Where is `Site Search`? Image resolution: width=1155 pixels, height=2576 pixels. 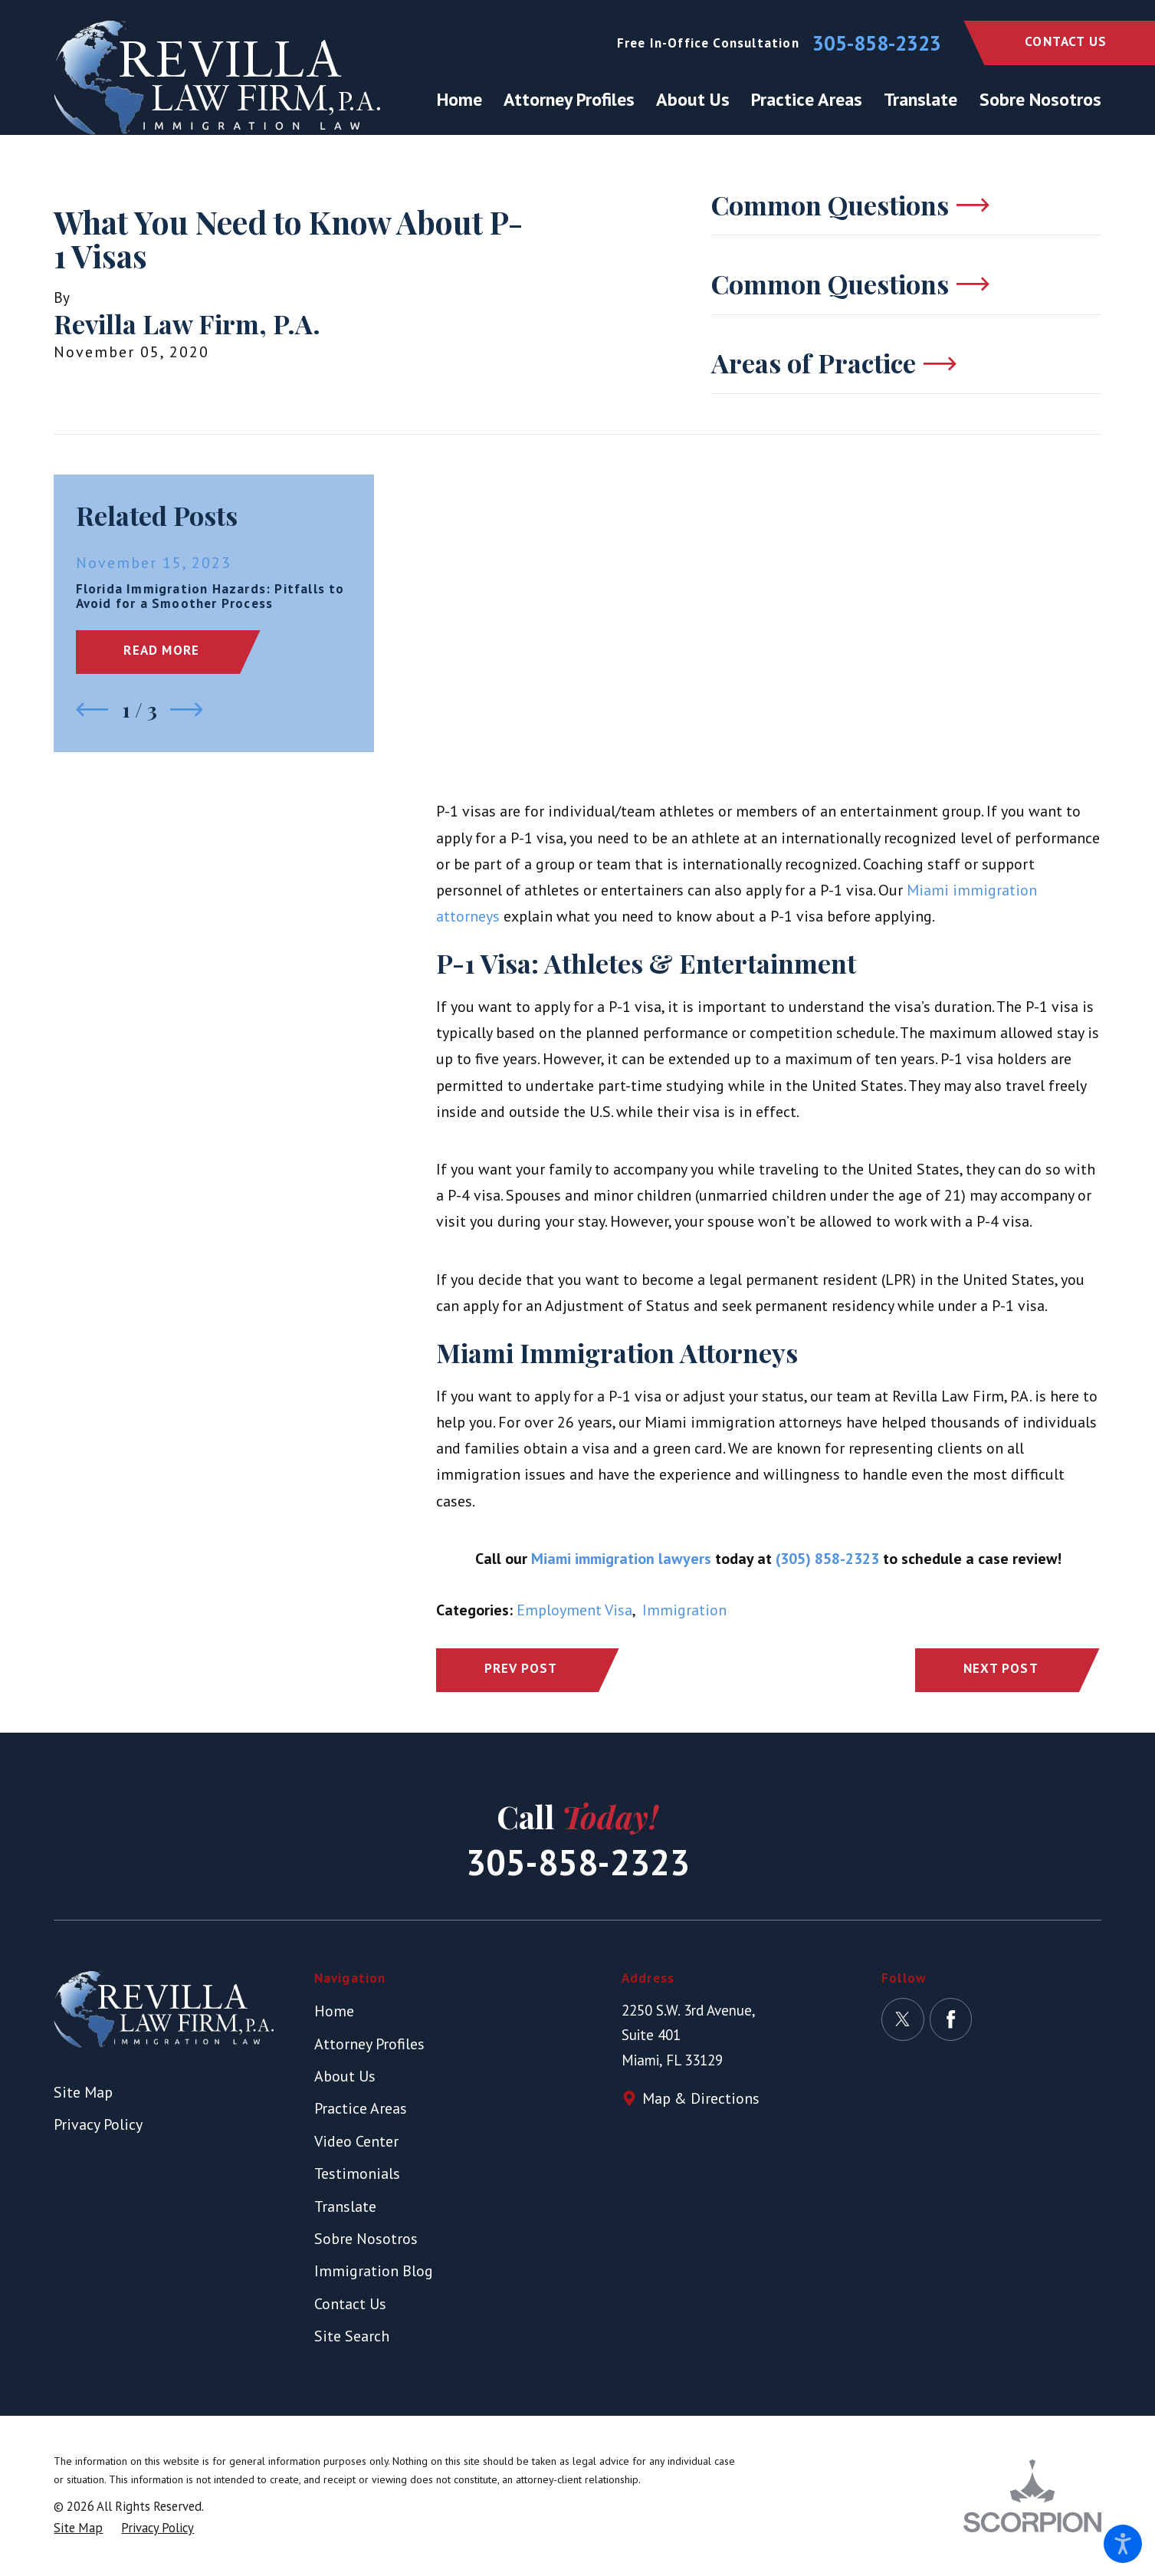 Site Search is located at coordinates (351, 2336).